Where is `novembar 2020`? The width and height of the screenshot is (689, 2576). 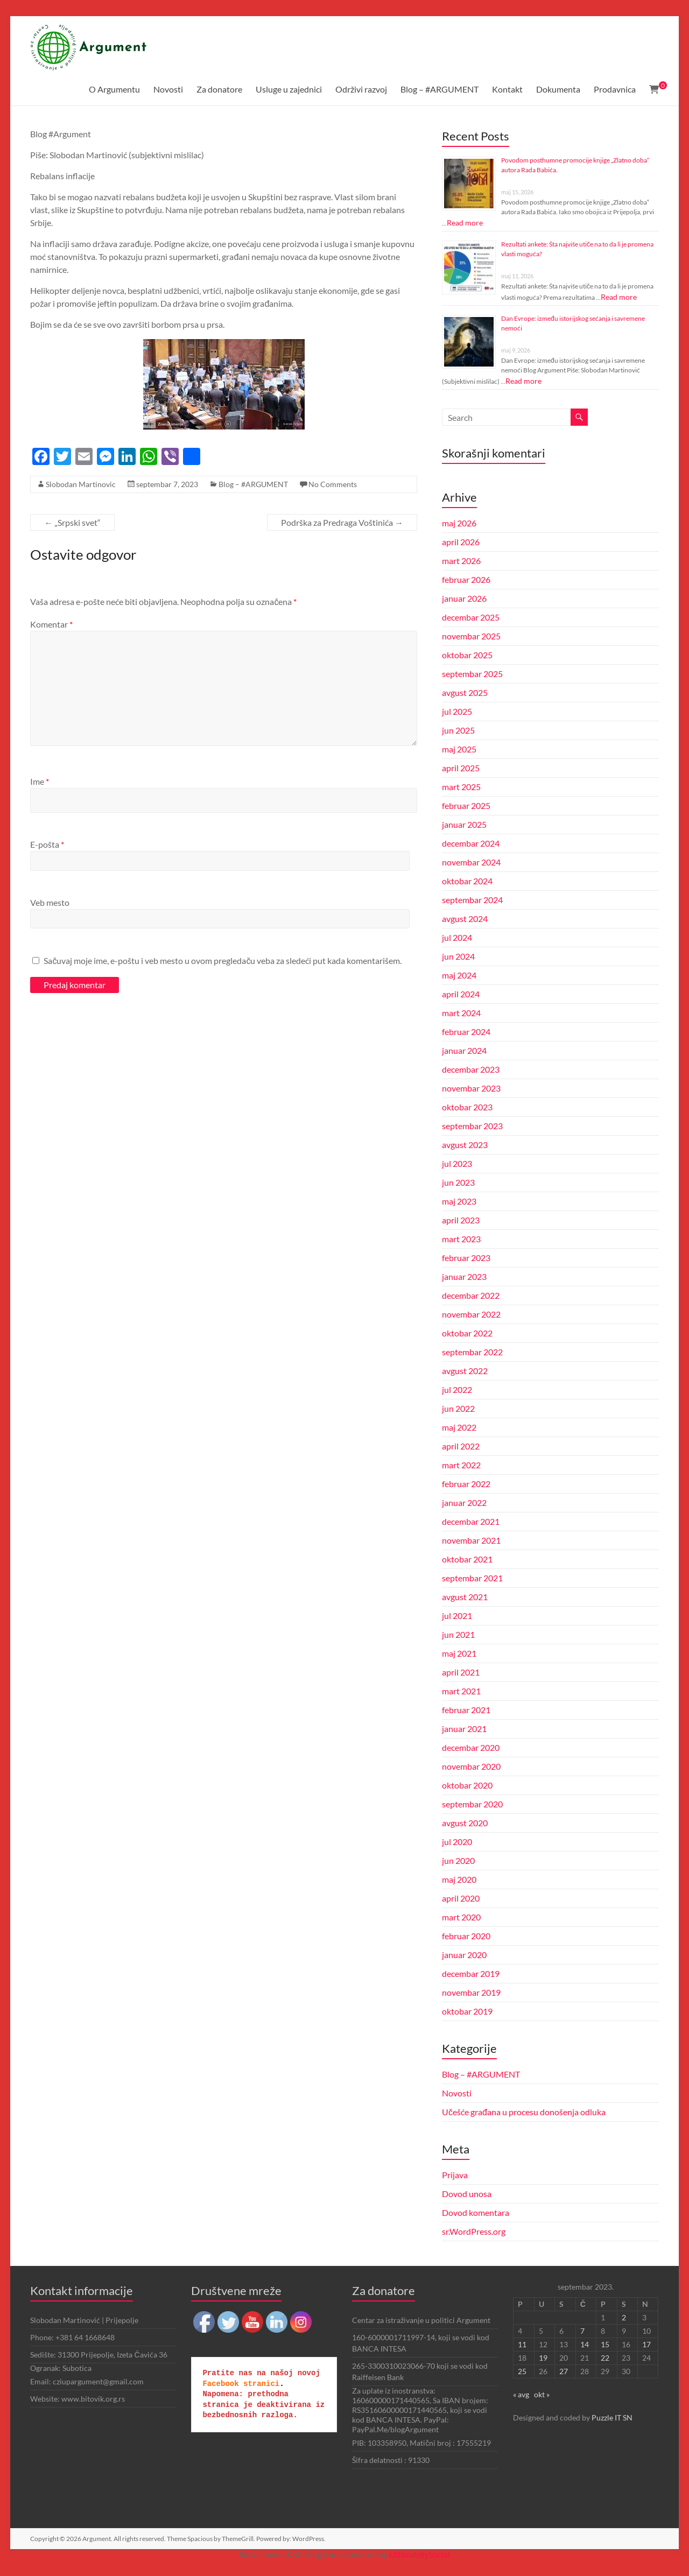 novembar 2020 is located at coordinates (471, 1766).